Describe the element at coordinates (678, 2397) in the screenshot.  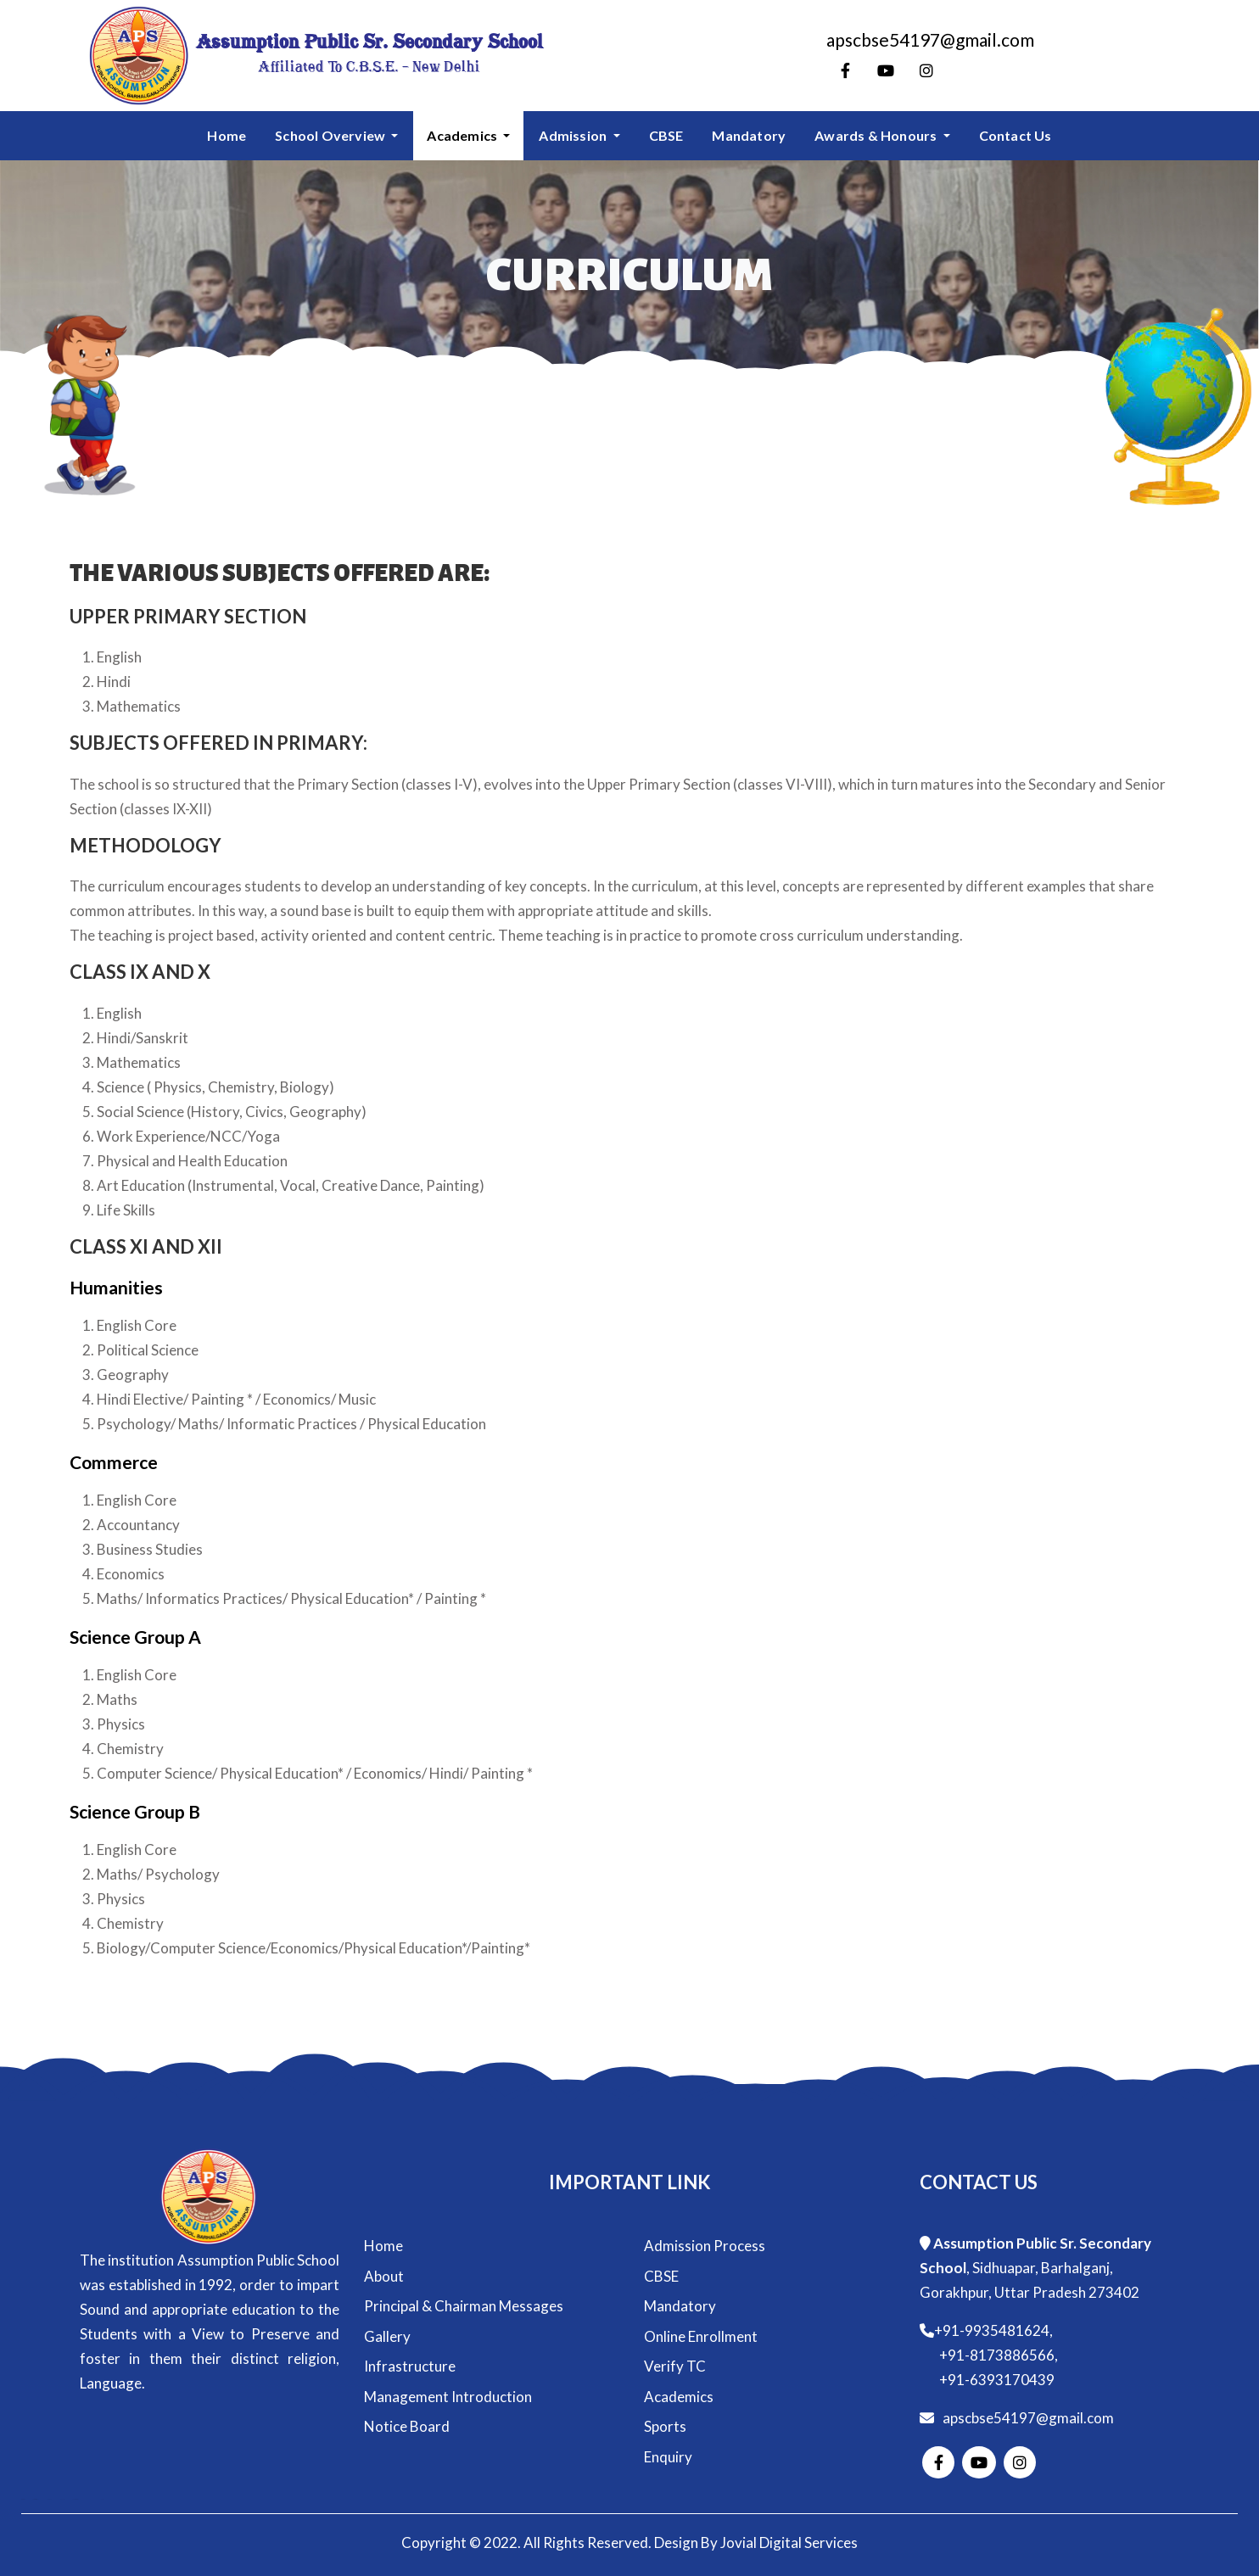
I see `Academics` at that location.